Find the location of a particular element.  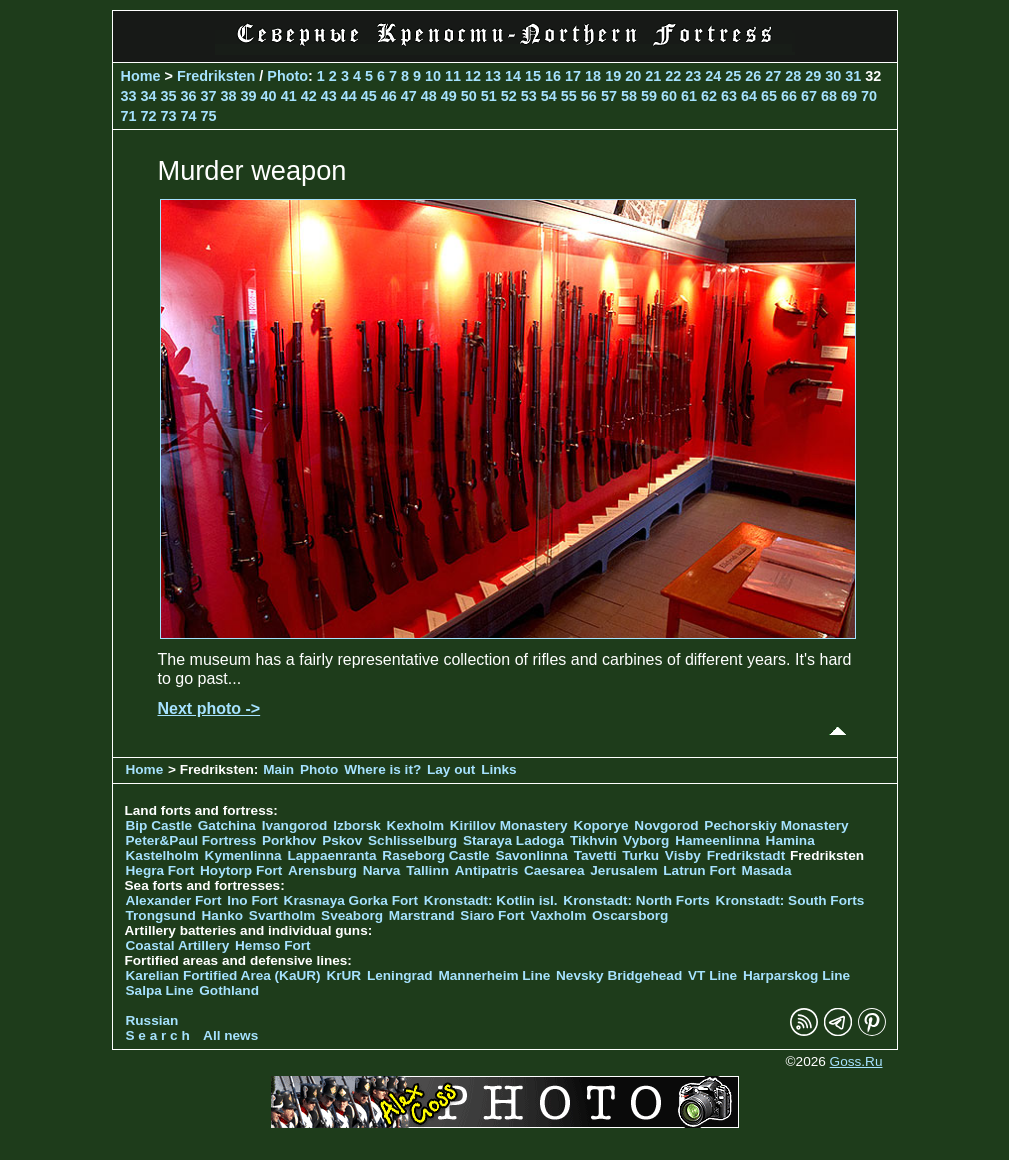

Russian is located at coordinates (152, 1020).